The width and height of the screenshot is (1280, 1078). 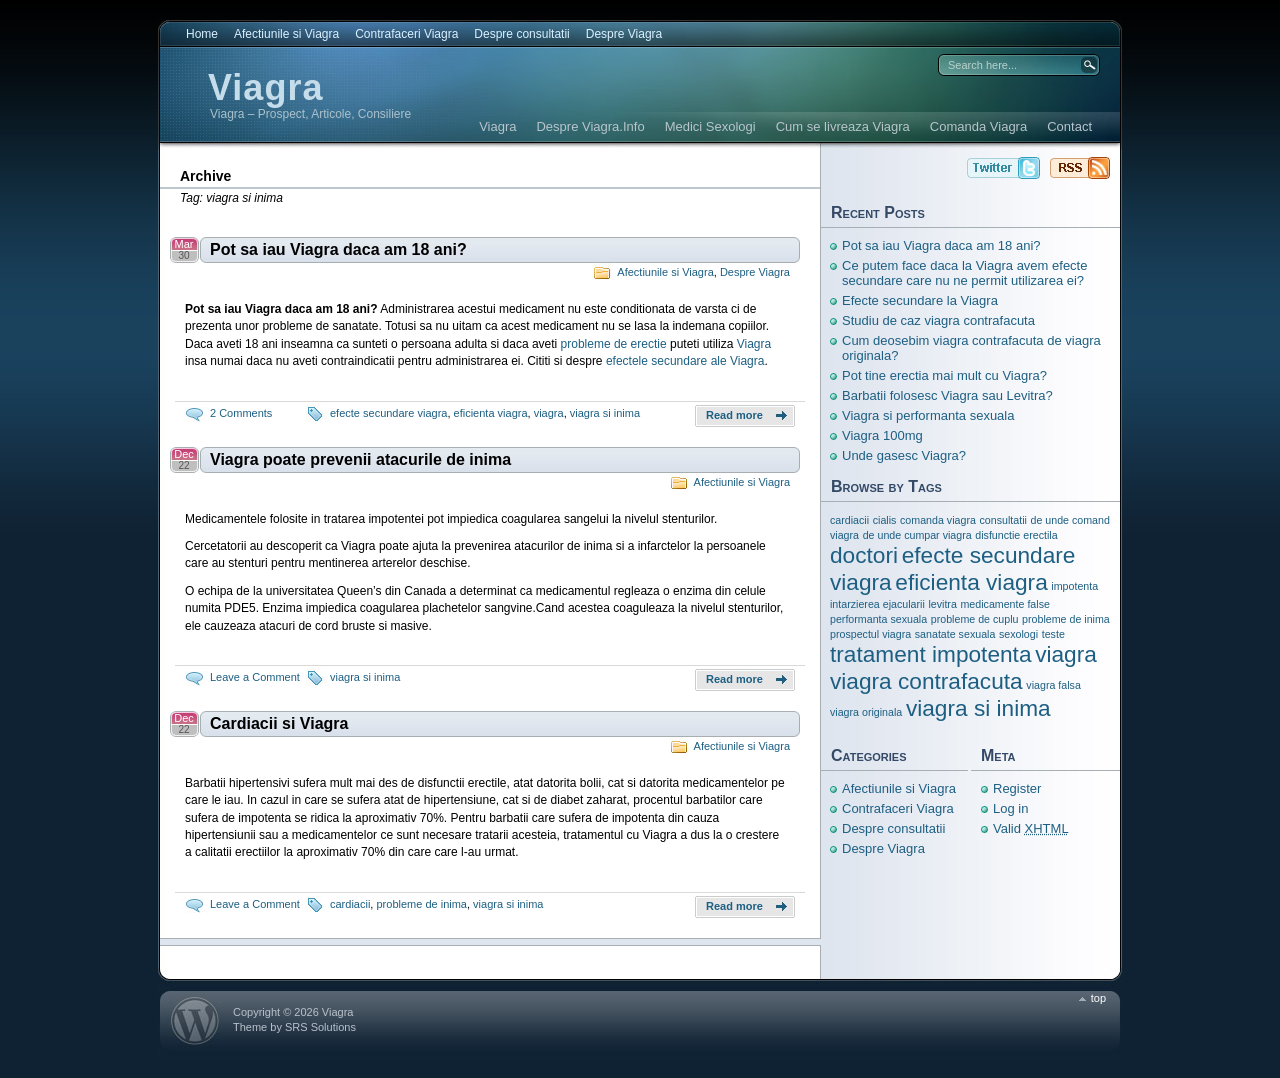 I want to click on Studiu de caz viagra contrafacuta, so click(x=938, y=320).